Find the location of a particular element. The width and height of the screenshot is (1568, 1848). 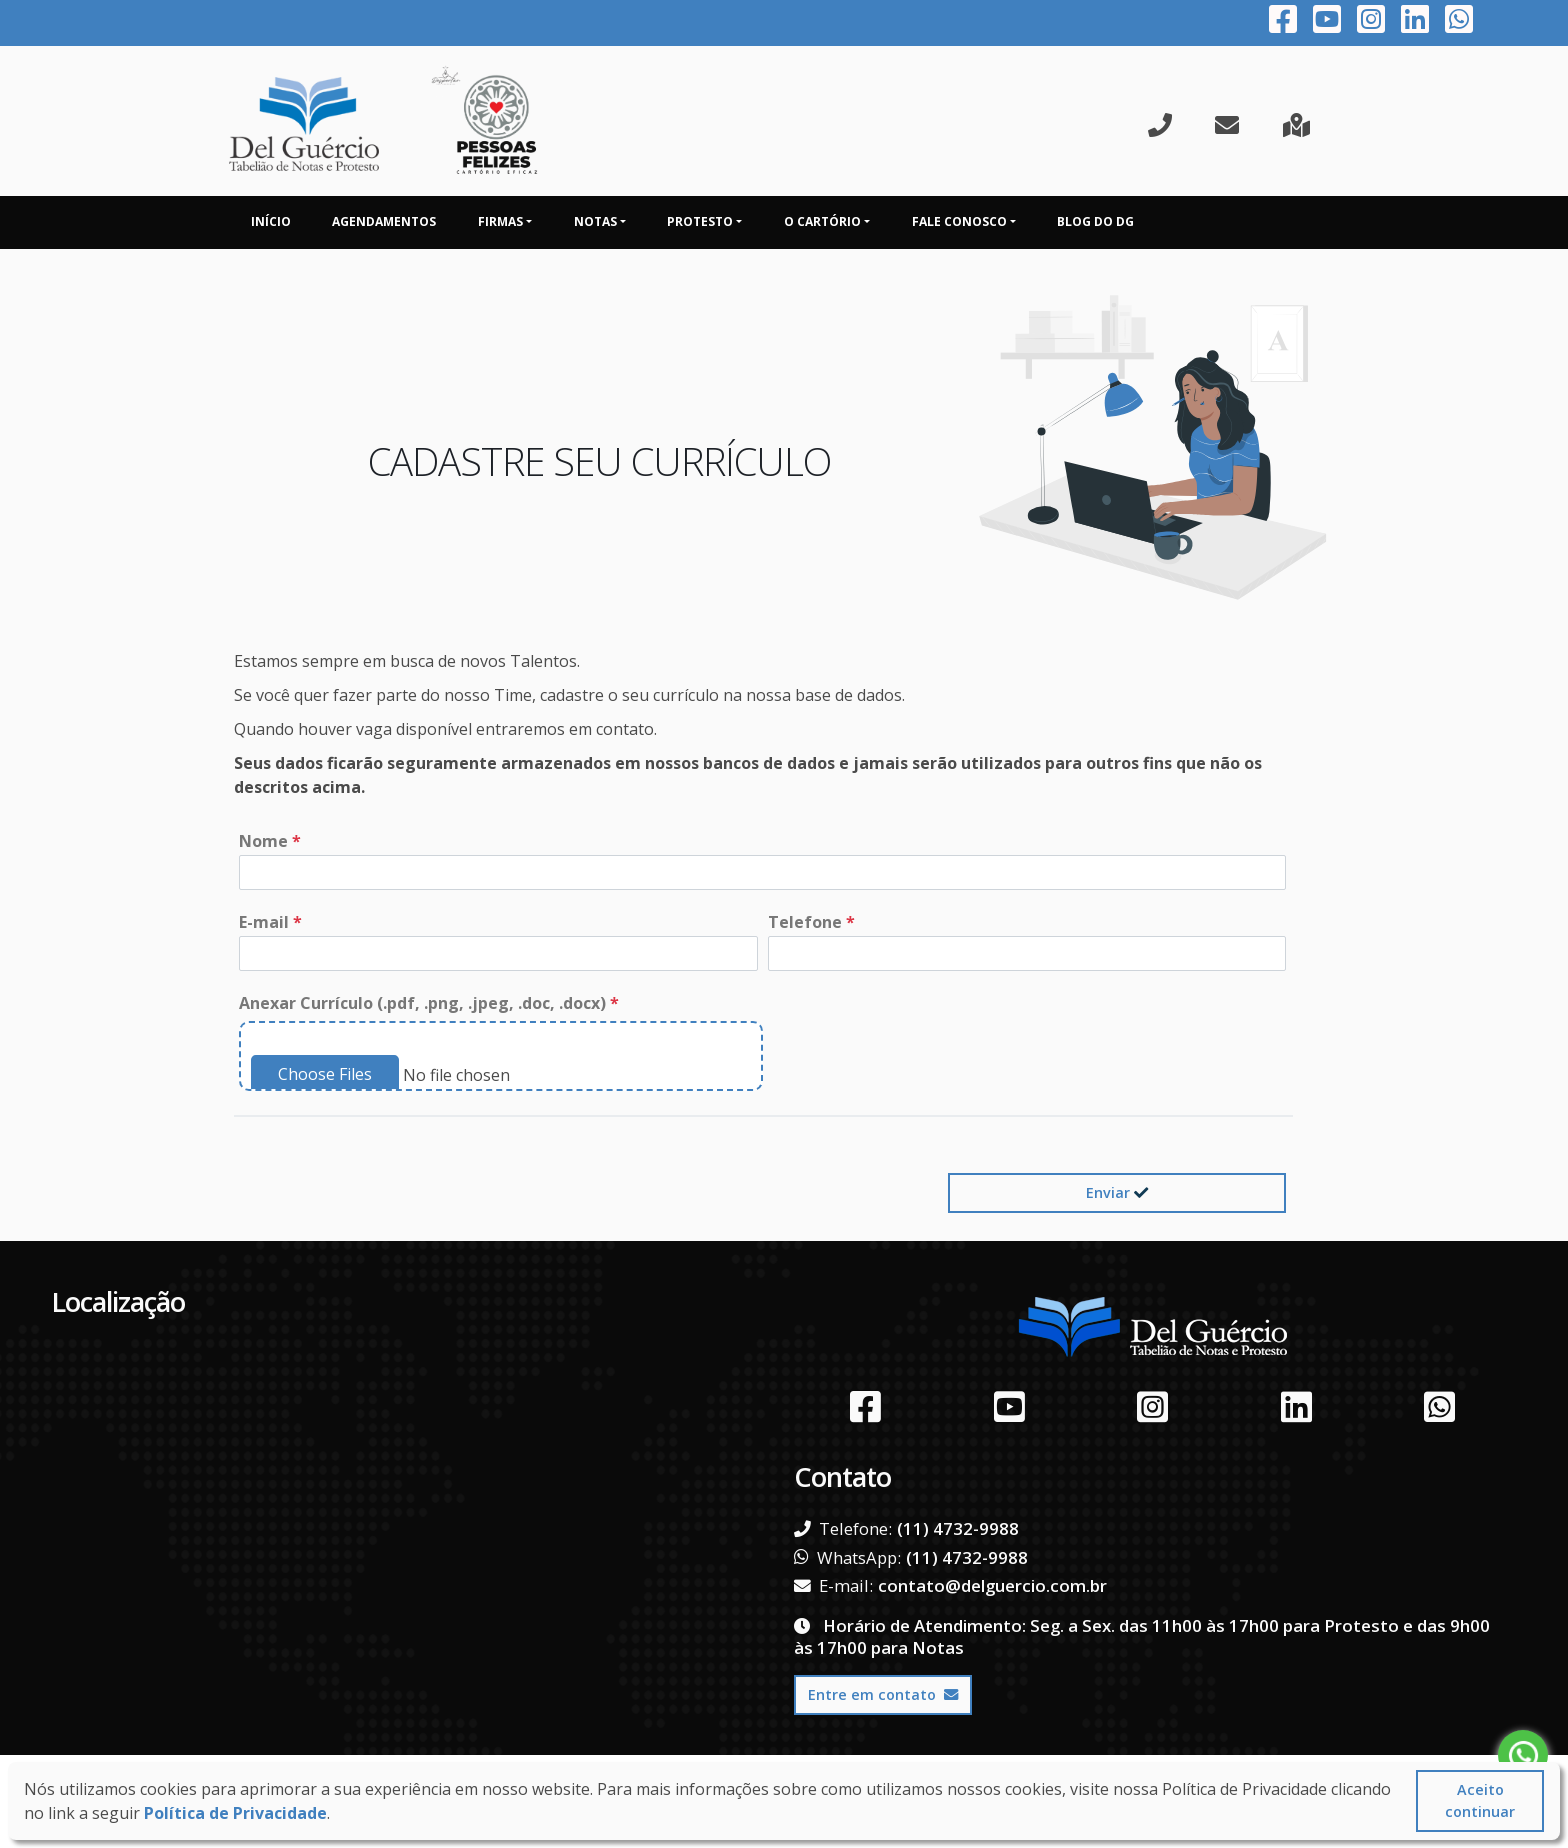

Agendamentos is located at coordinates (384, 221).